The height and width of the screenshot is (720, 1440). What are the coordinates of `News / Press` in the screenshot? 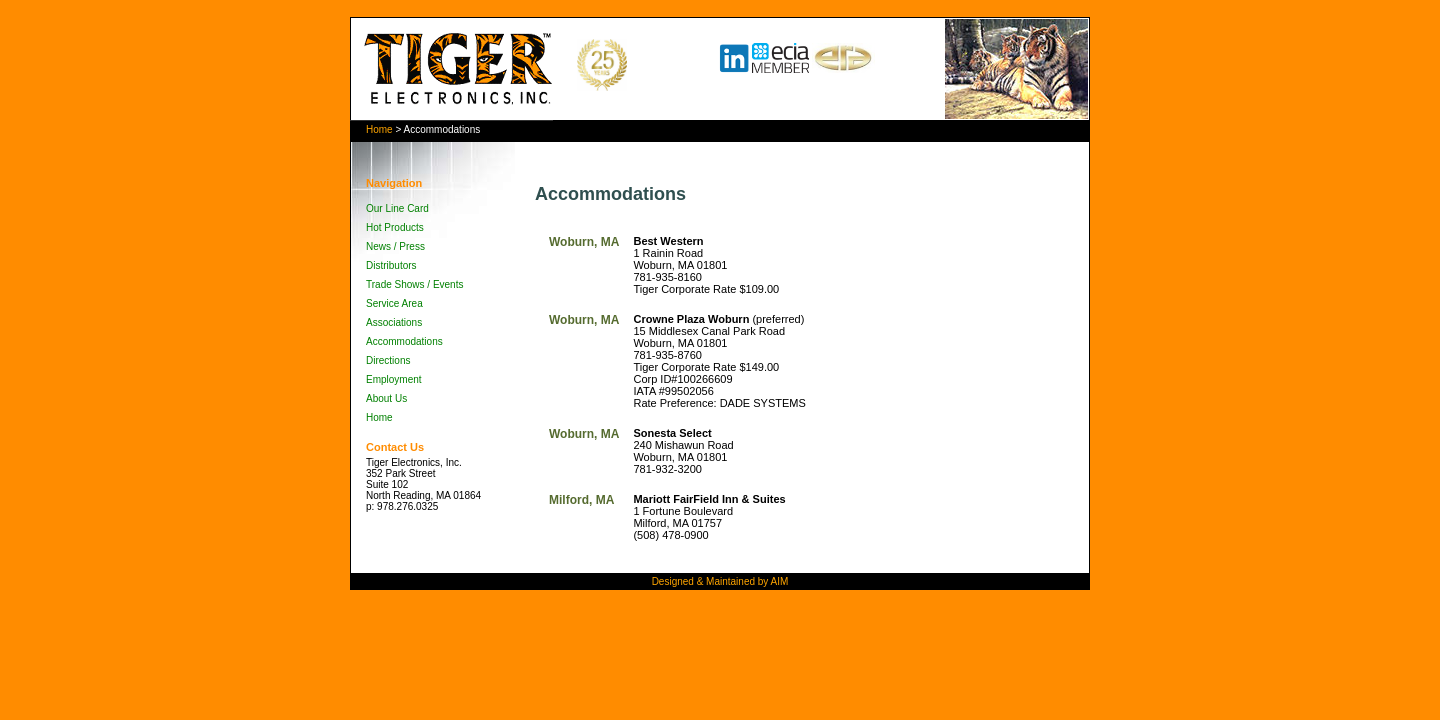 It's located at (395, 246).